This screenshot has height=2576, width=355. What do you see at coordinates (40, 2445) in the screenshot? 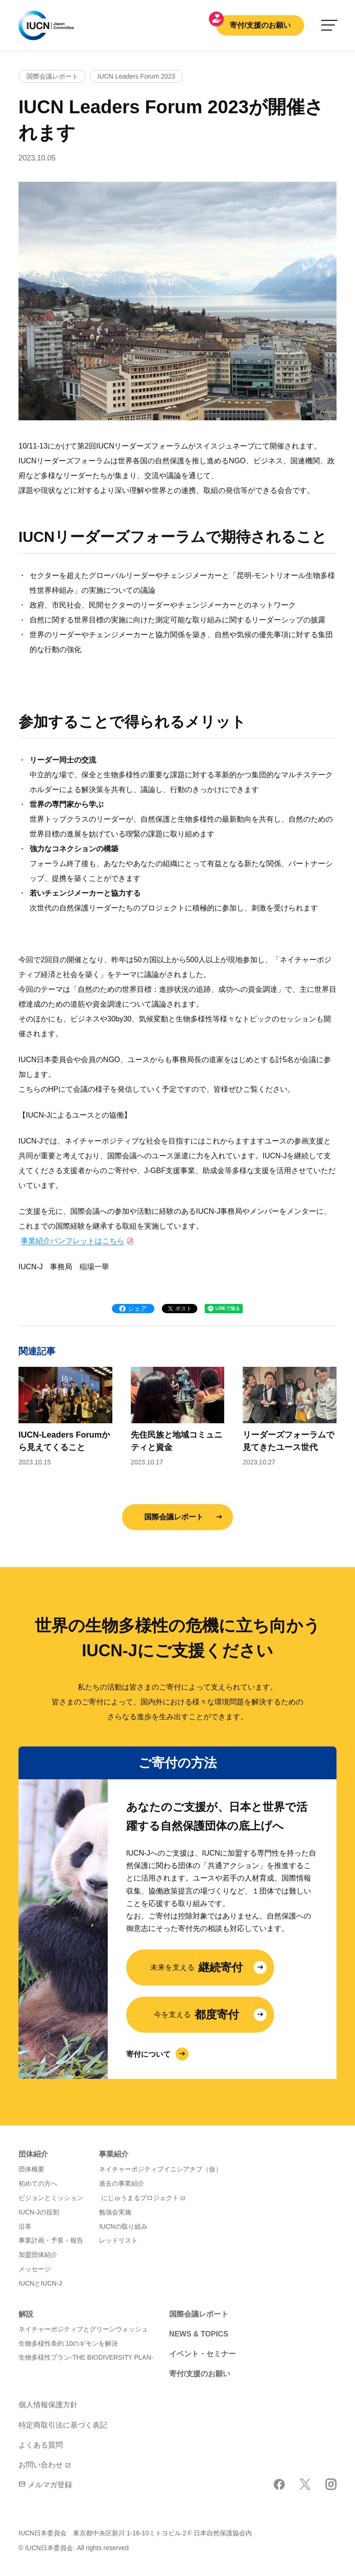
I see `よくある質問` at bounding box center [40, 2445].